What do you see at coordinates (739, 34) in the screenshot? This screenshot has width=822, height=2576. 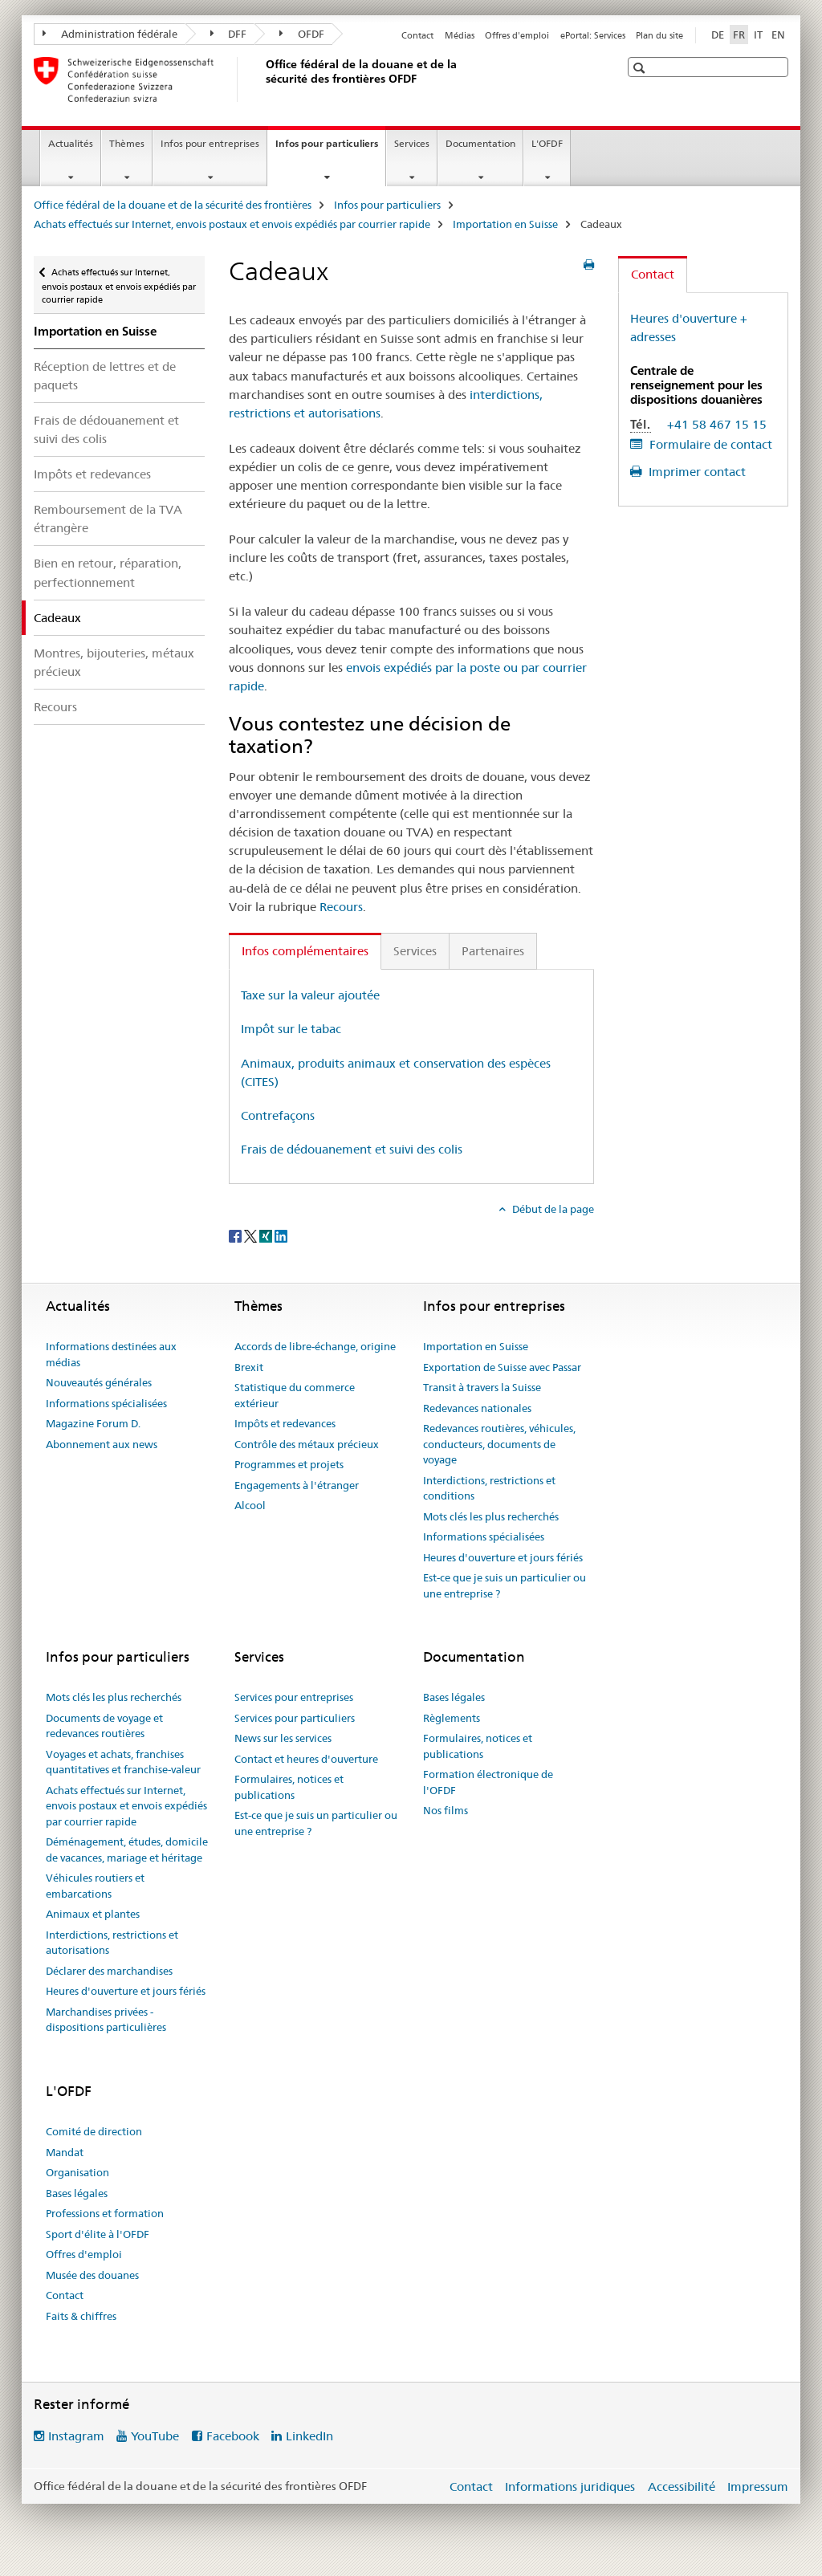 I see `FR [français selected]` at bounding box center [739, 34].